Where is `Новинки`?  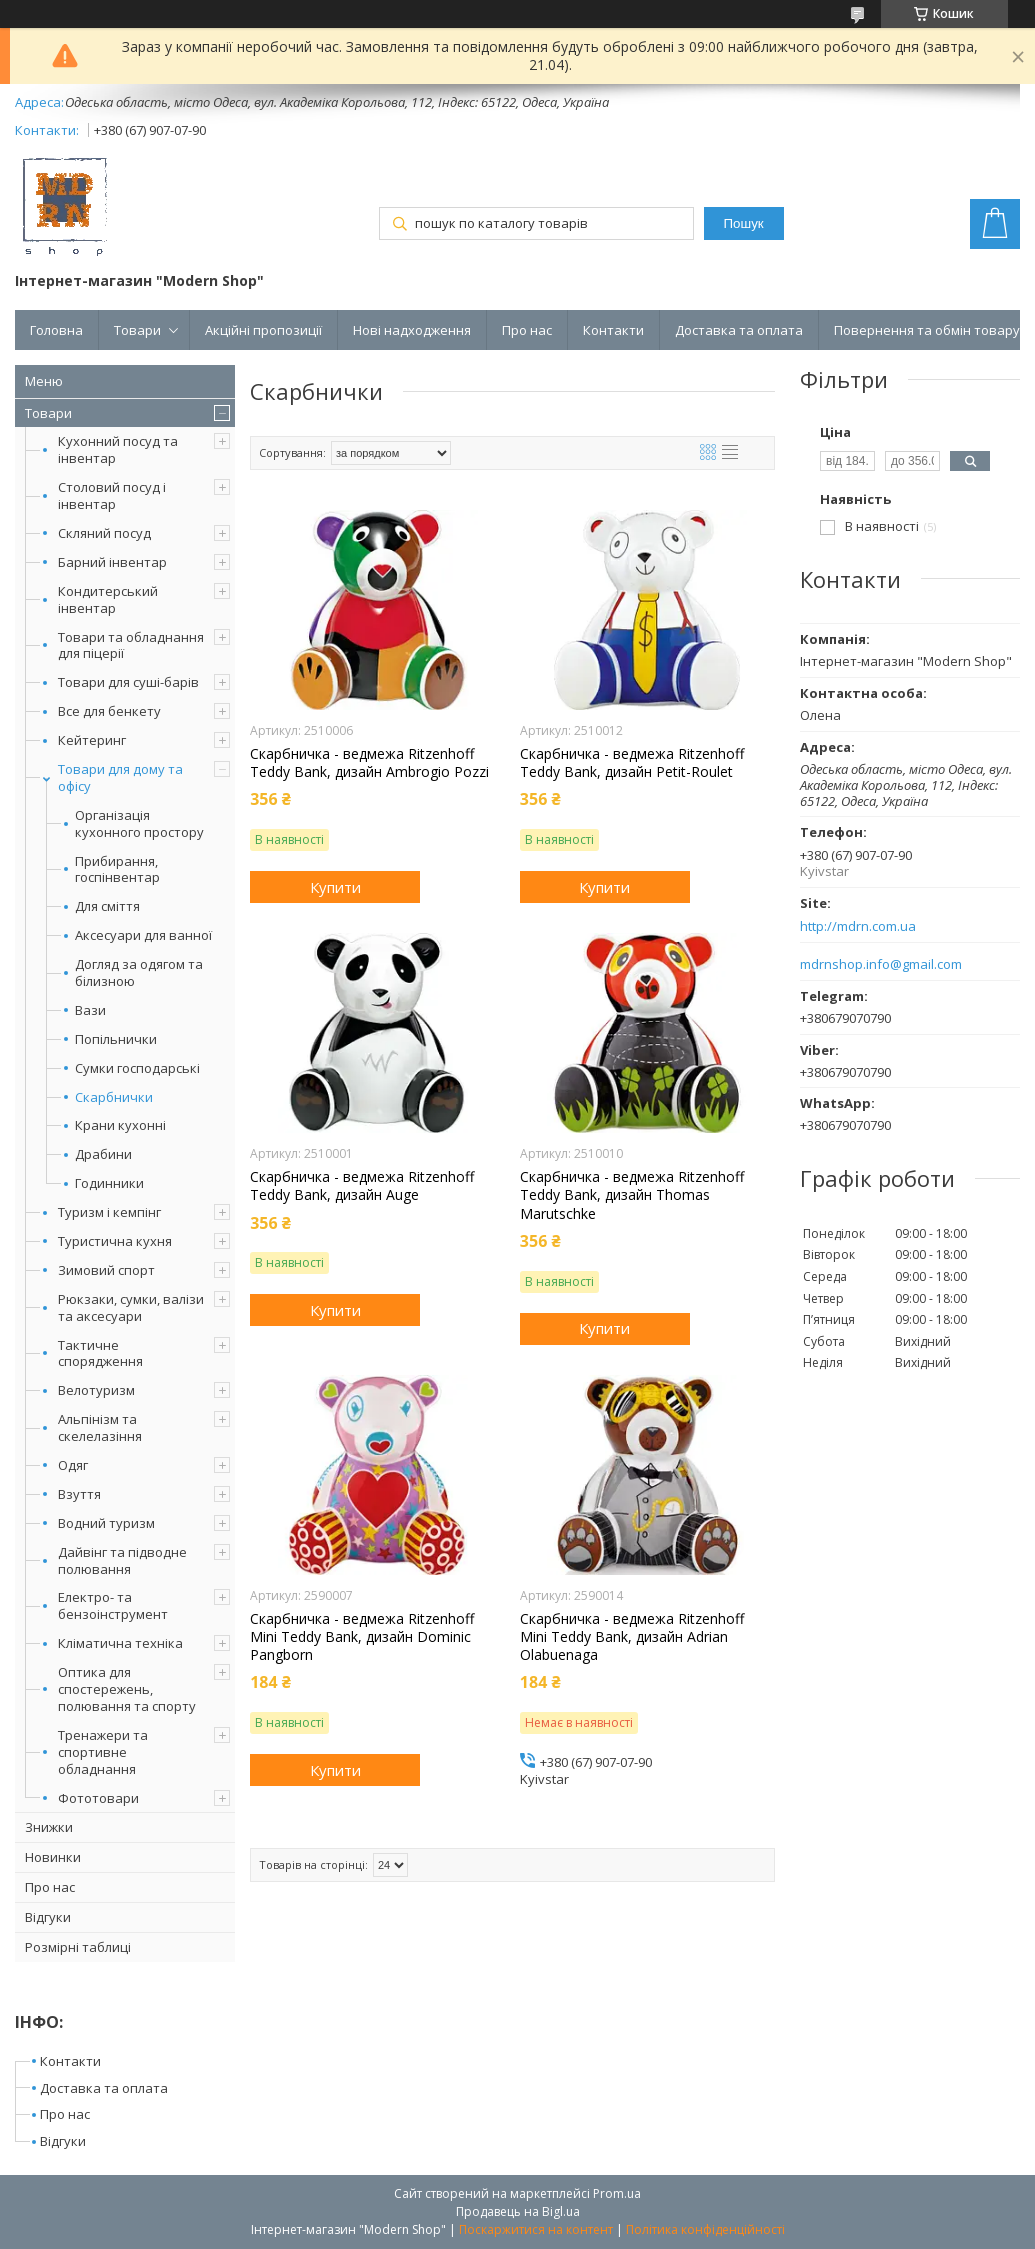 Новинки is located at coordinates (53, 1857).